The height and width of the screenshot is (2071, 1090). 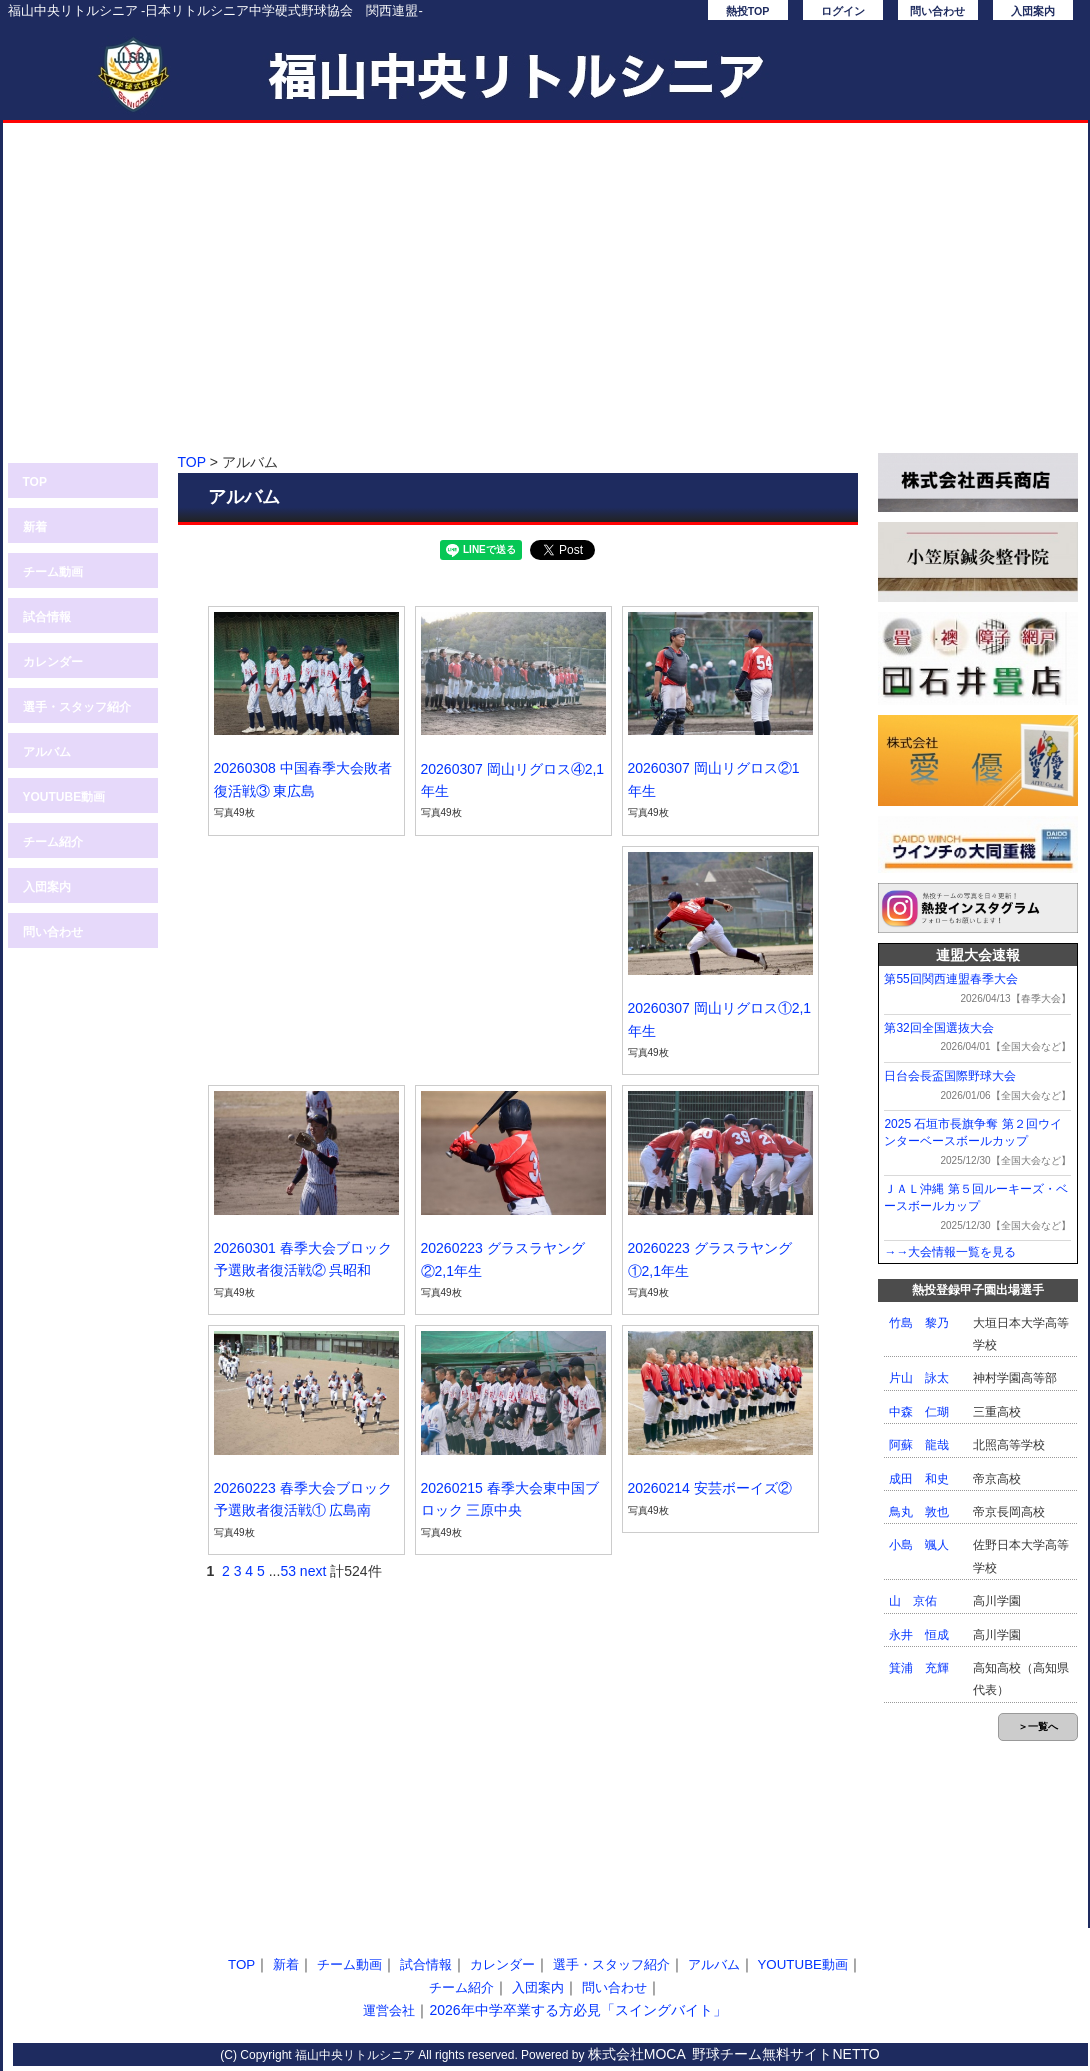 What do you see at coordinates (389, 2010) in the screenshot?
I see `運営会社` at bounding box center [389, 2010].